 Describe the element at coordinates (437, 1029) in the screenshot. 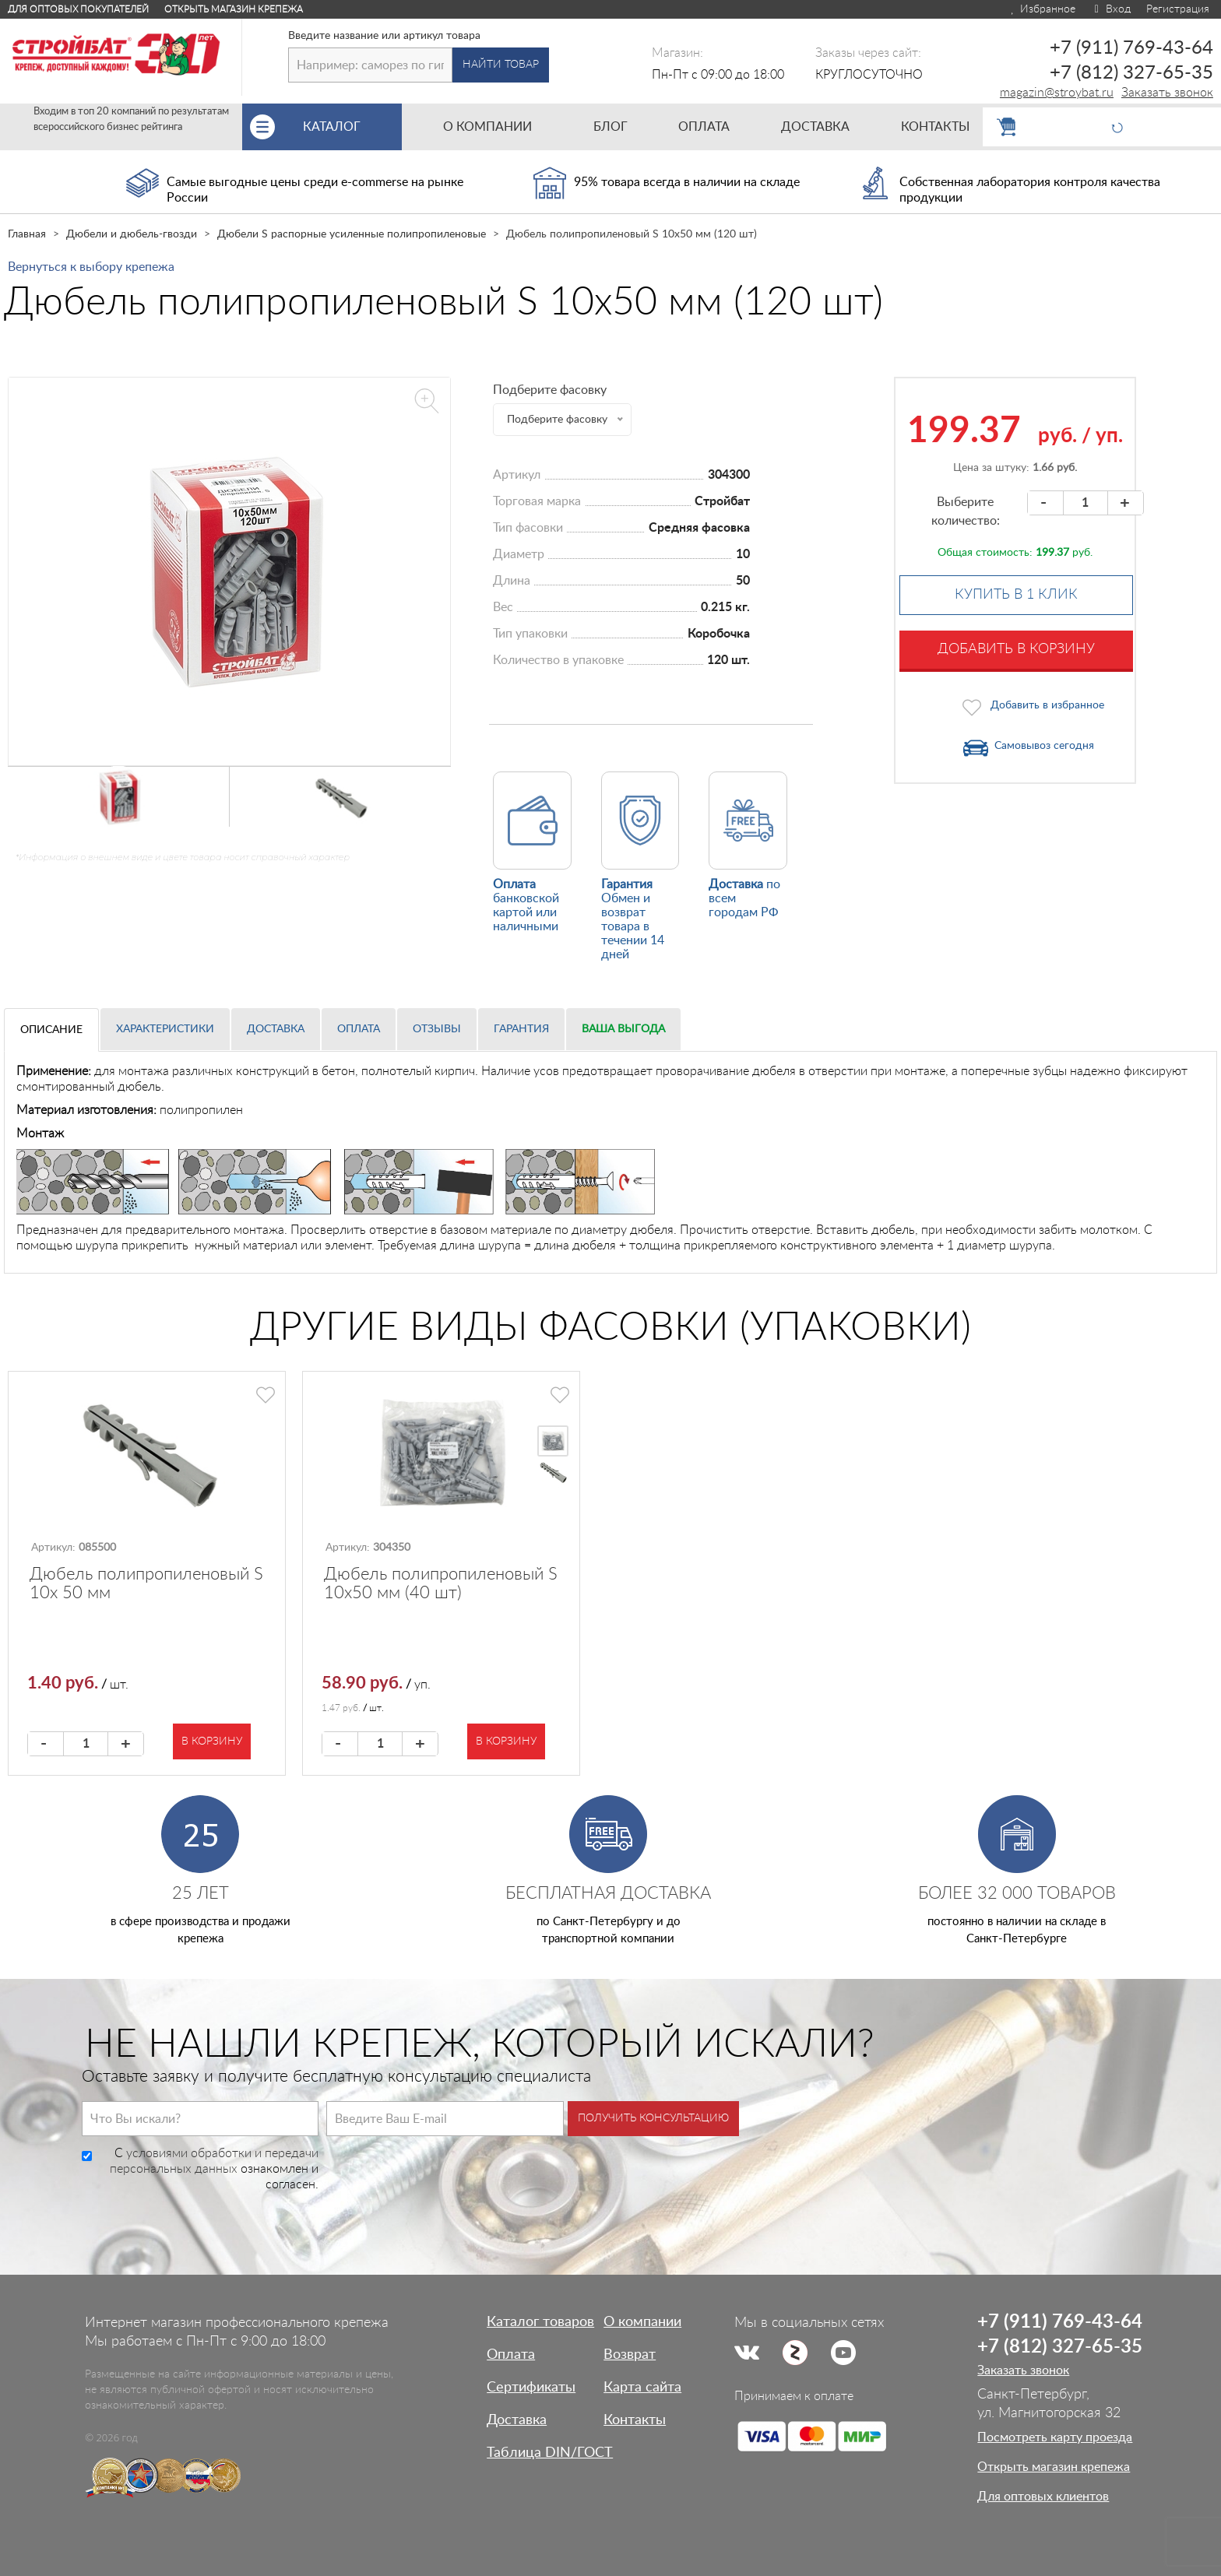

I see `Отзывы` at that location.